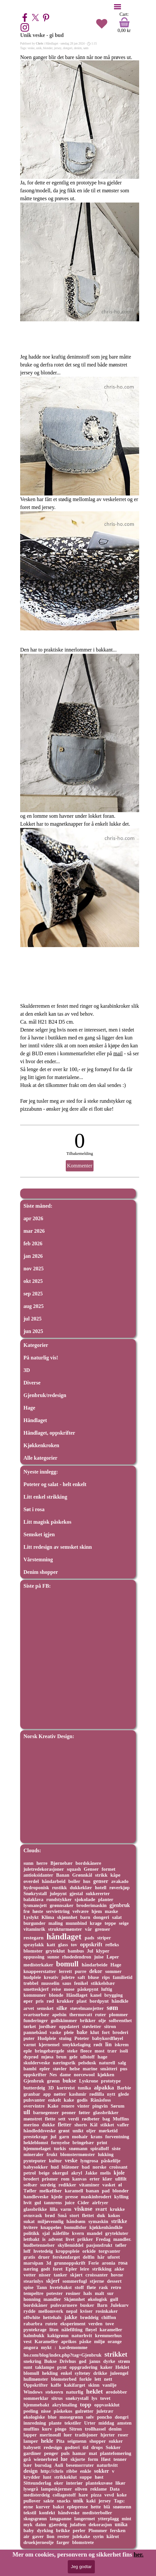  I want to click on redesign, so click(53, 2447).